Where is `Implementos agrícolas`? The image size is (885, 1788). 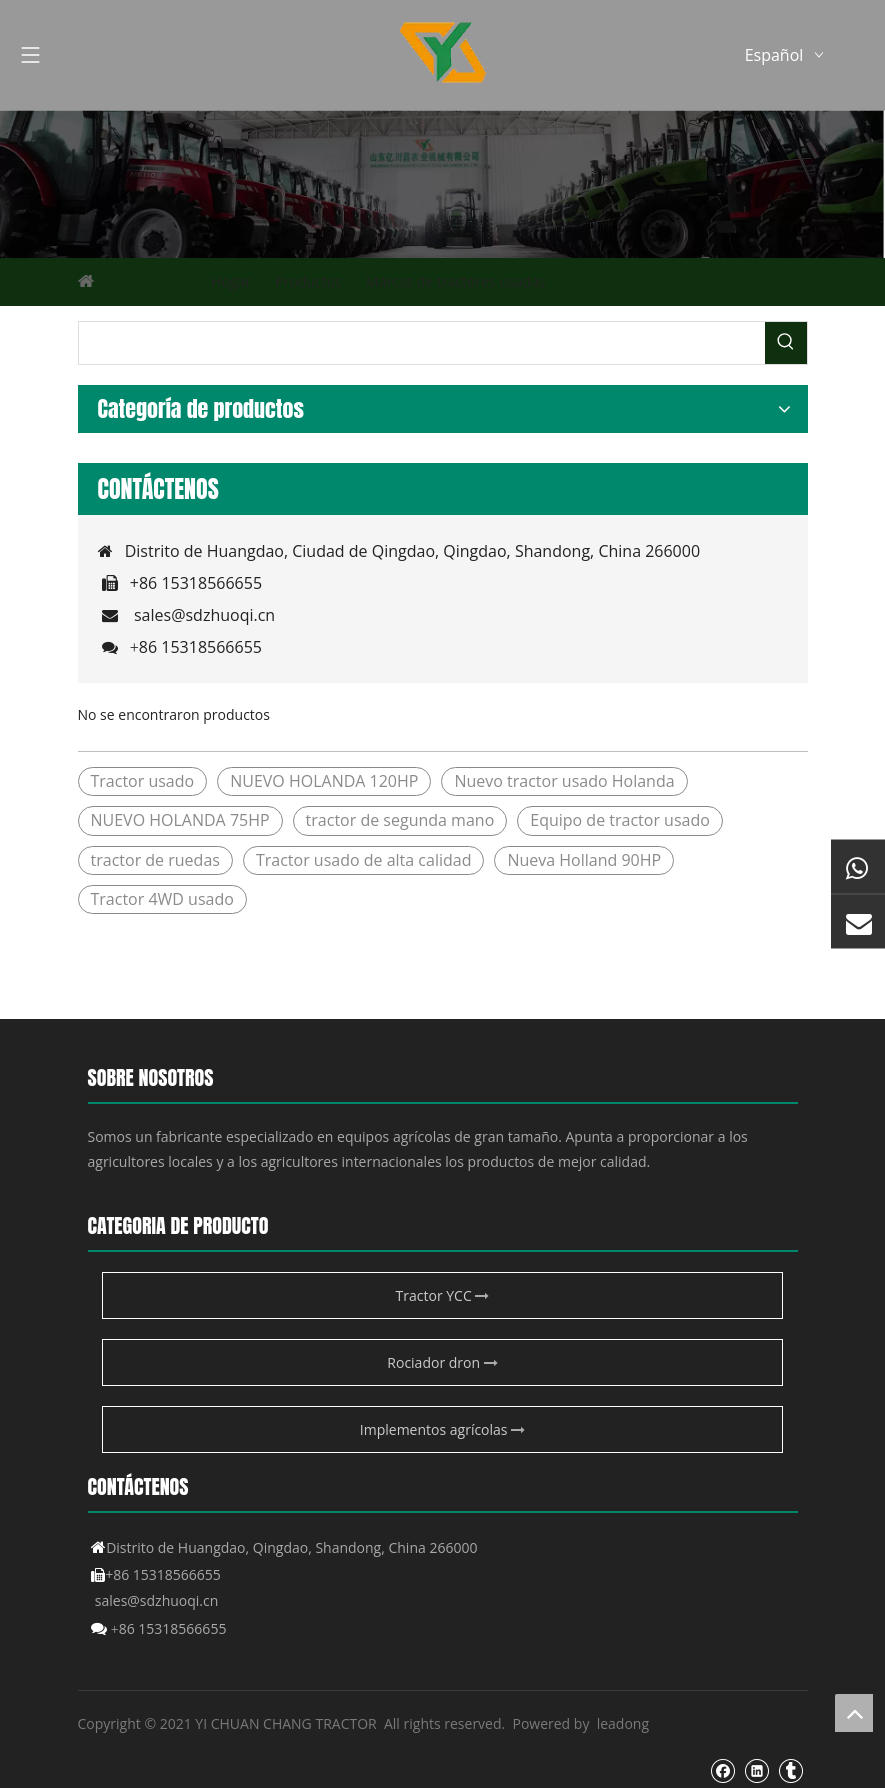
Implementos agrícolas is located at coordinates (442, 1429).